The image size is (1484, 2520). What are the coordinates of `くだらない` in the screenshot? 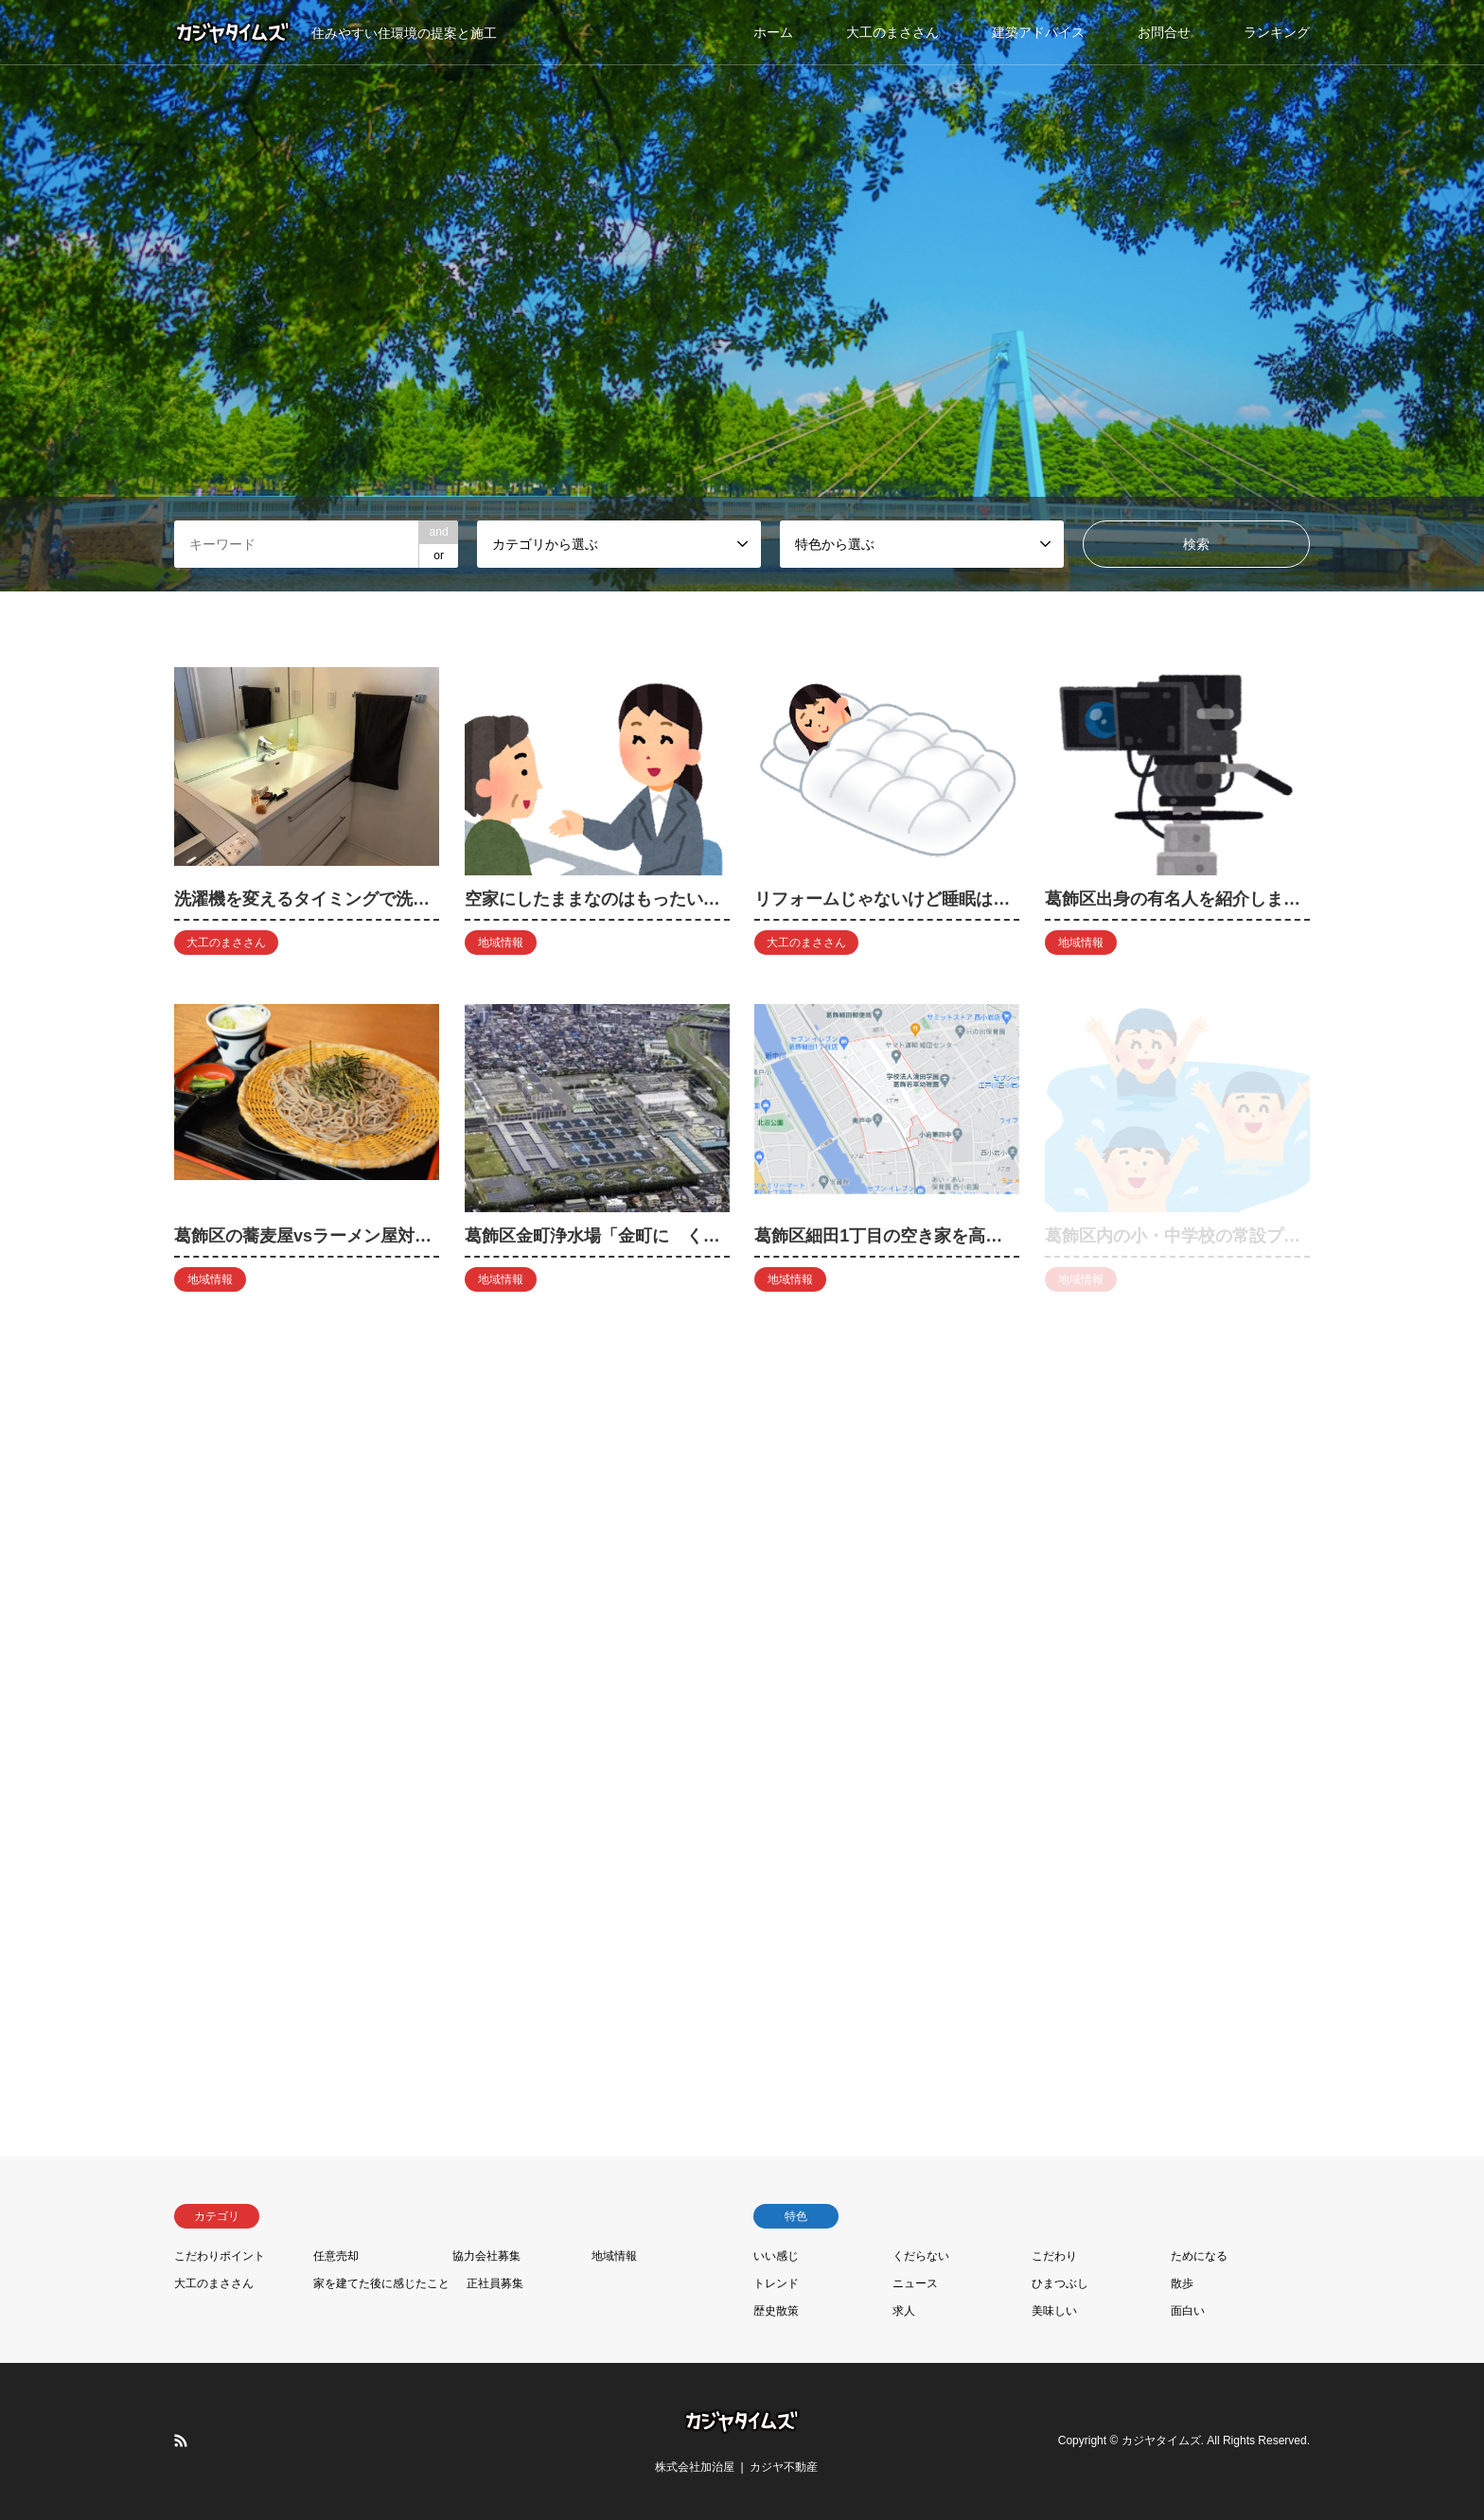 It's located at (920, 2256).